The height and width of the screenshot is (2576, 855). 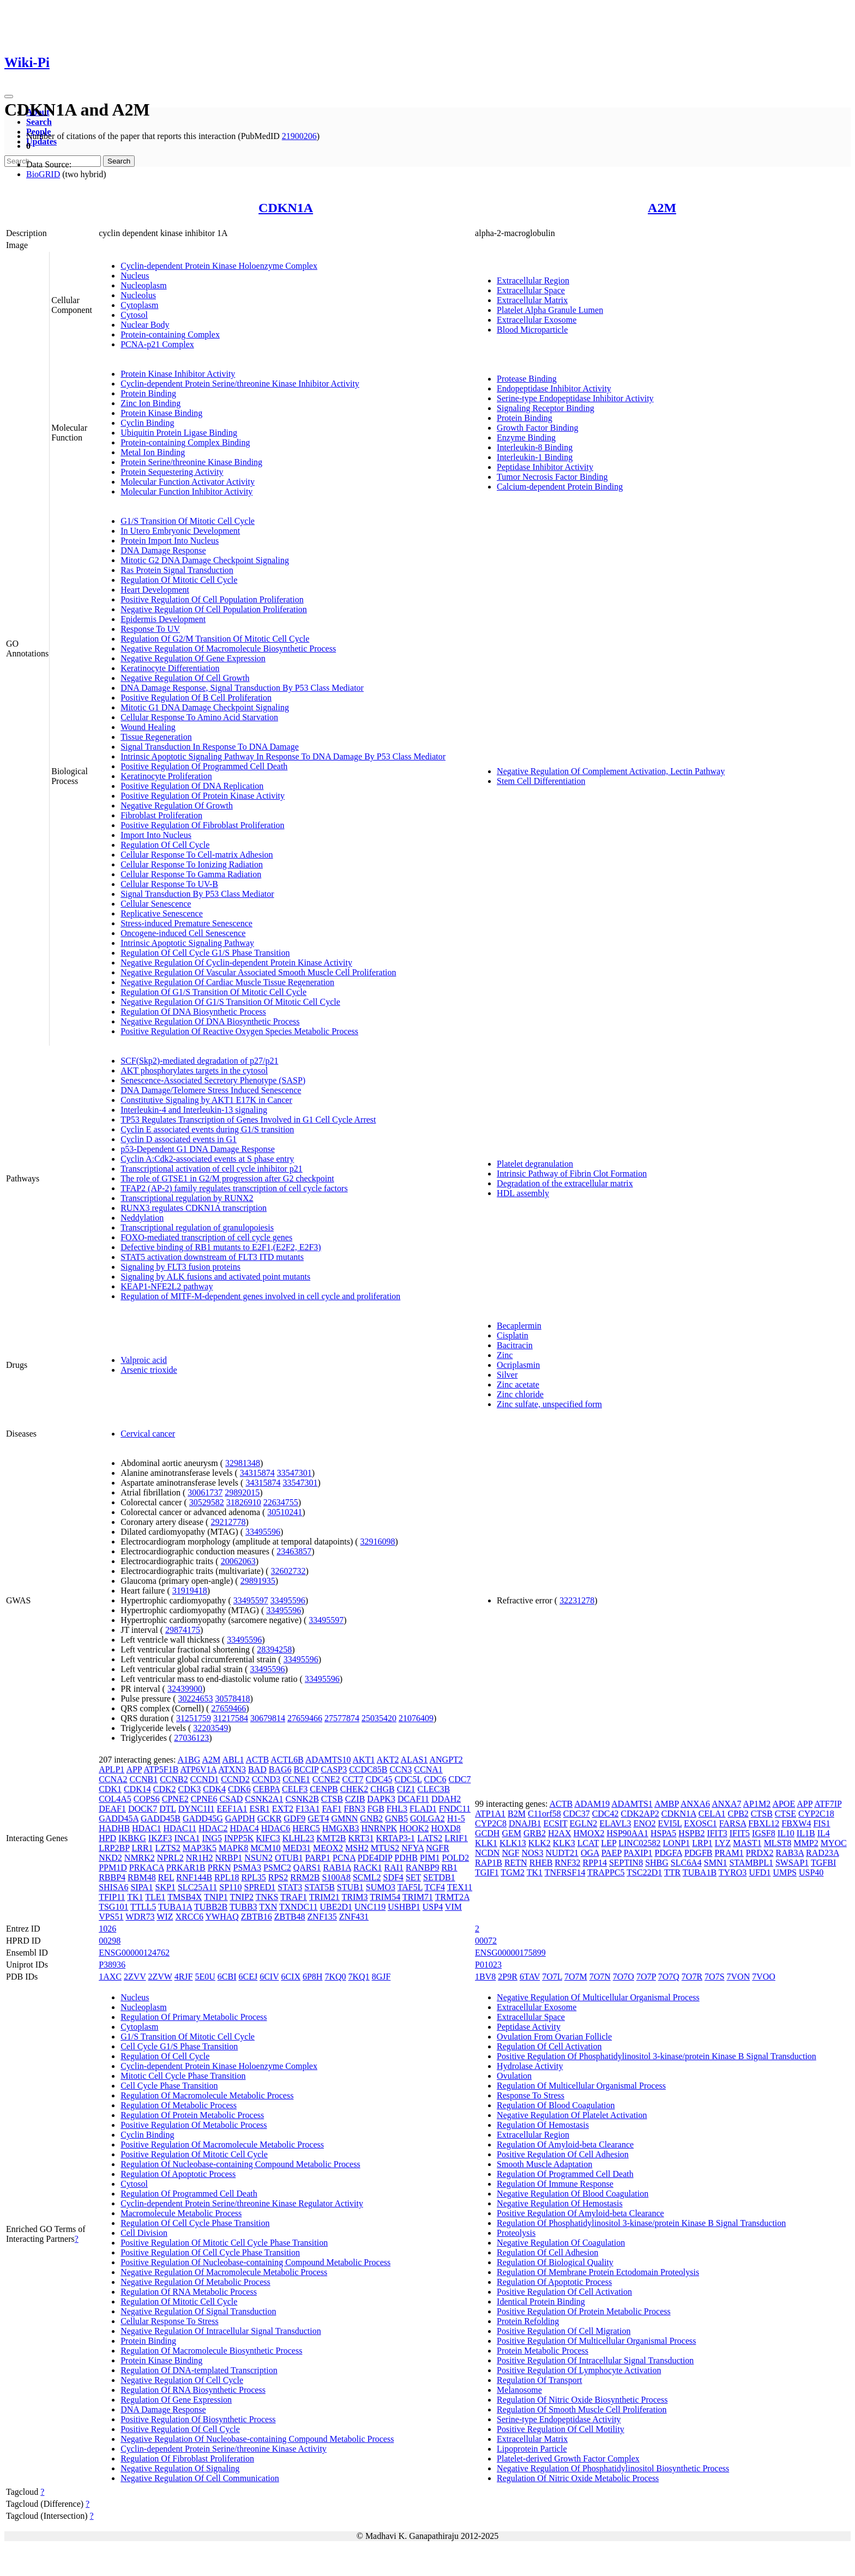 What do you see at coordinates (194, 1207) in the screenshot?
I see `RUNX3 regulates CDKN1A transcription` at bounding box center [194, 1207].